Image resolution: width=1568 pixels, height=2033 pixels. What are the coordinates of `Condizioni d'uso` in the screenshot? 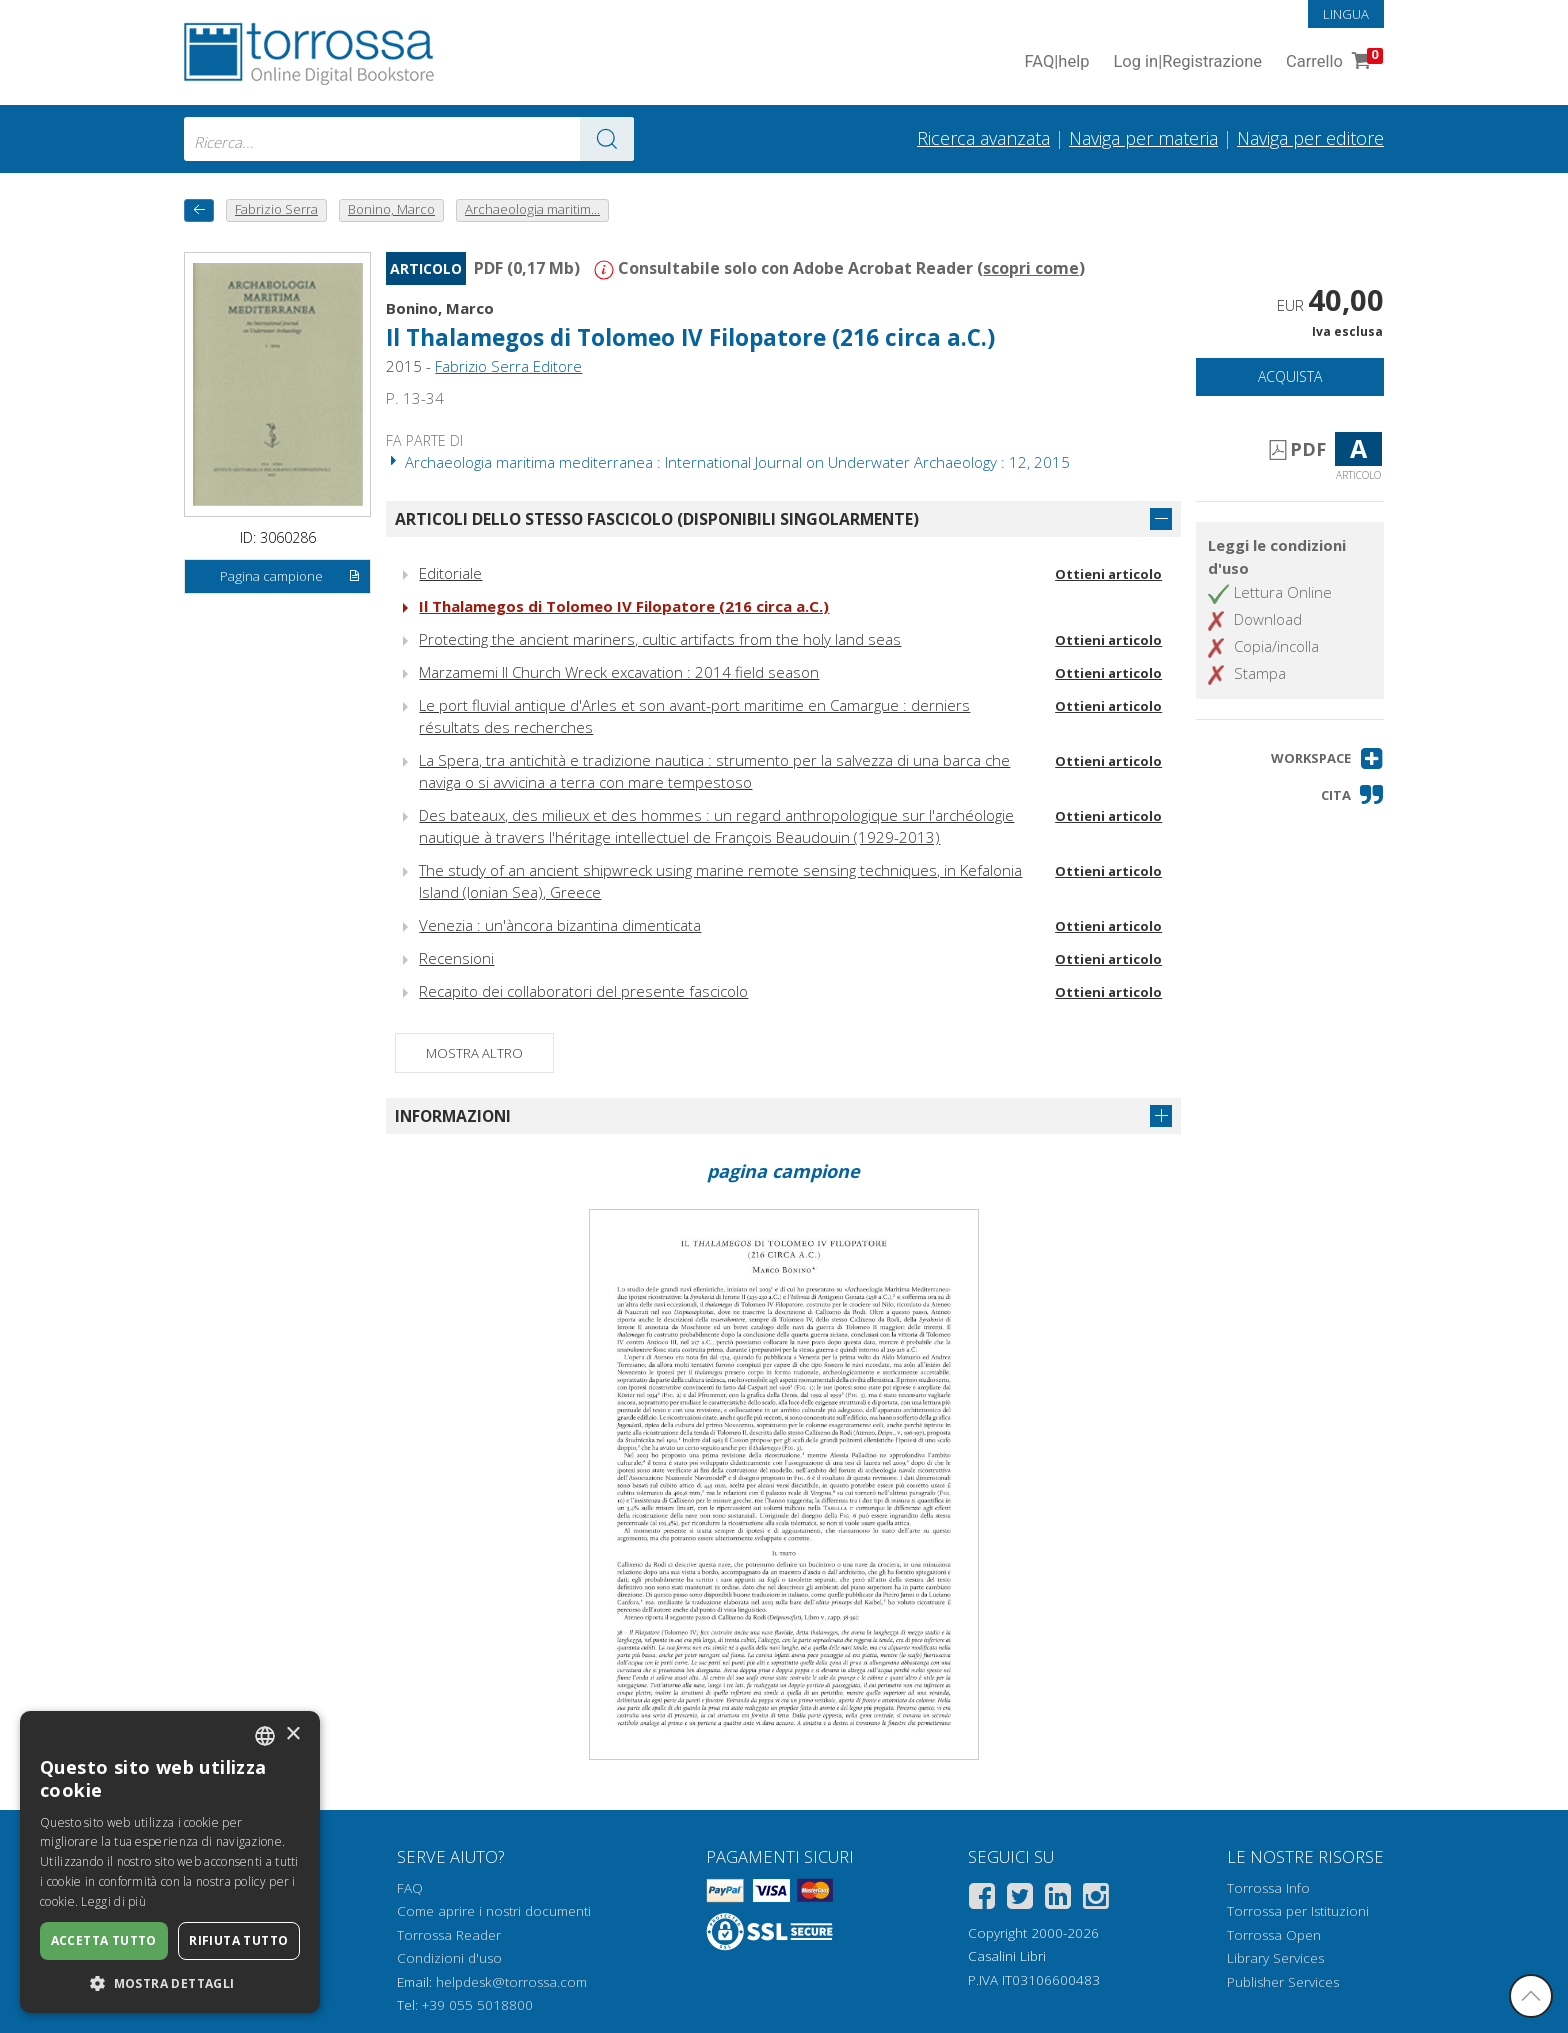 It's located at (449, 1958).